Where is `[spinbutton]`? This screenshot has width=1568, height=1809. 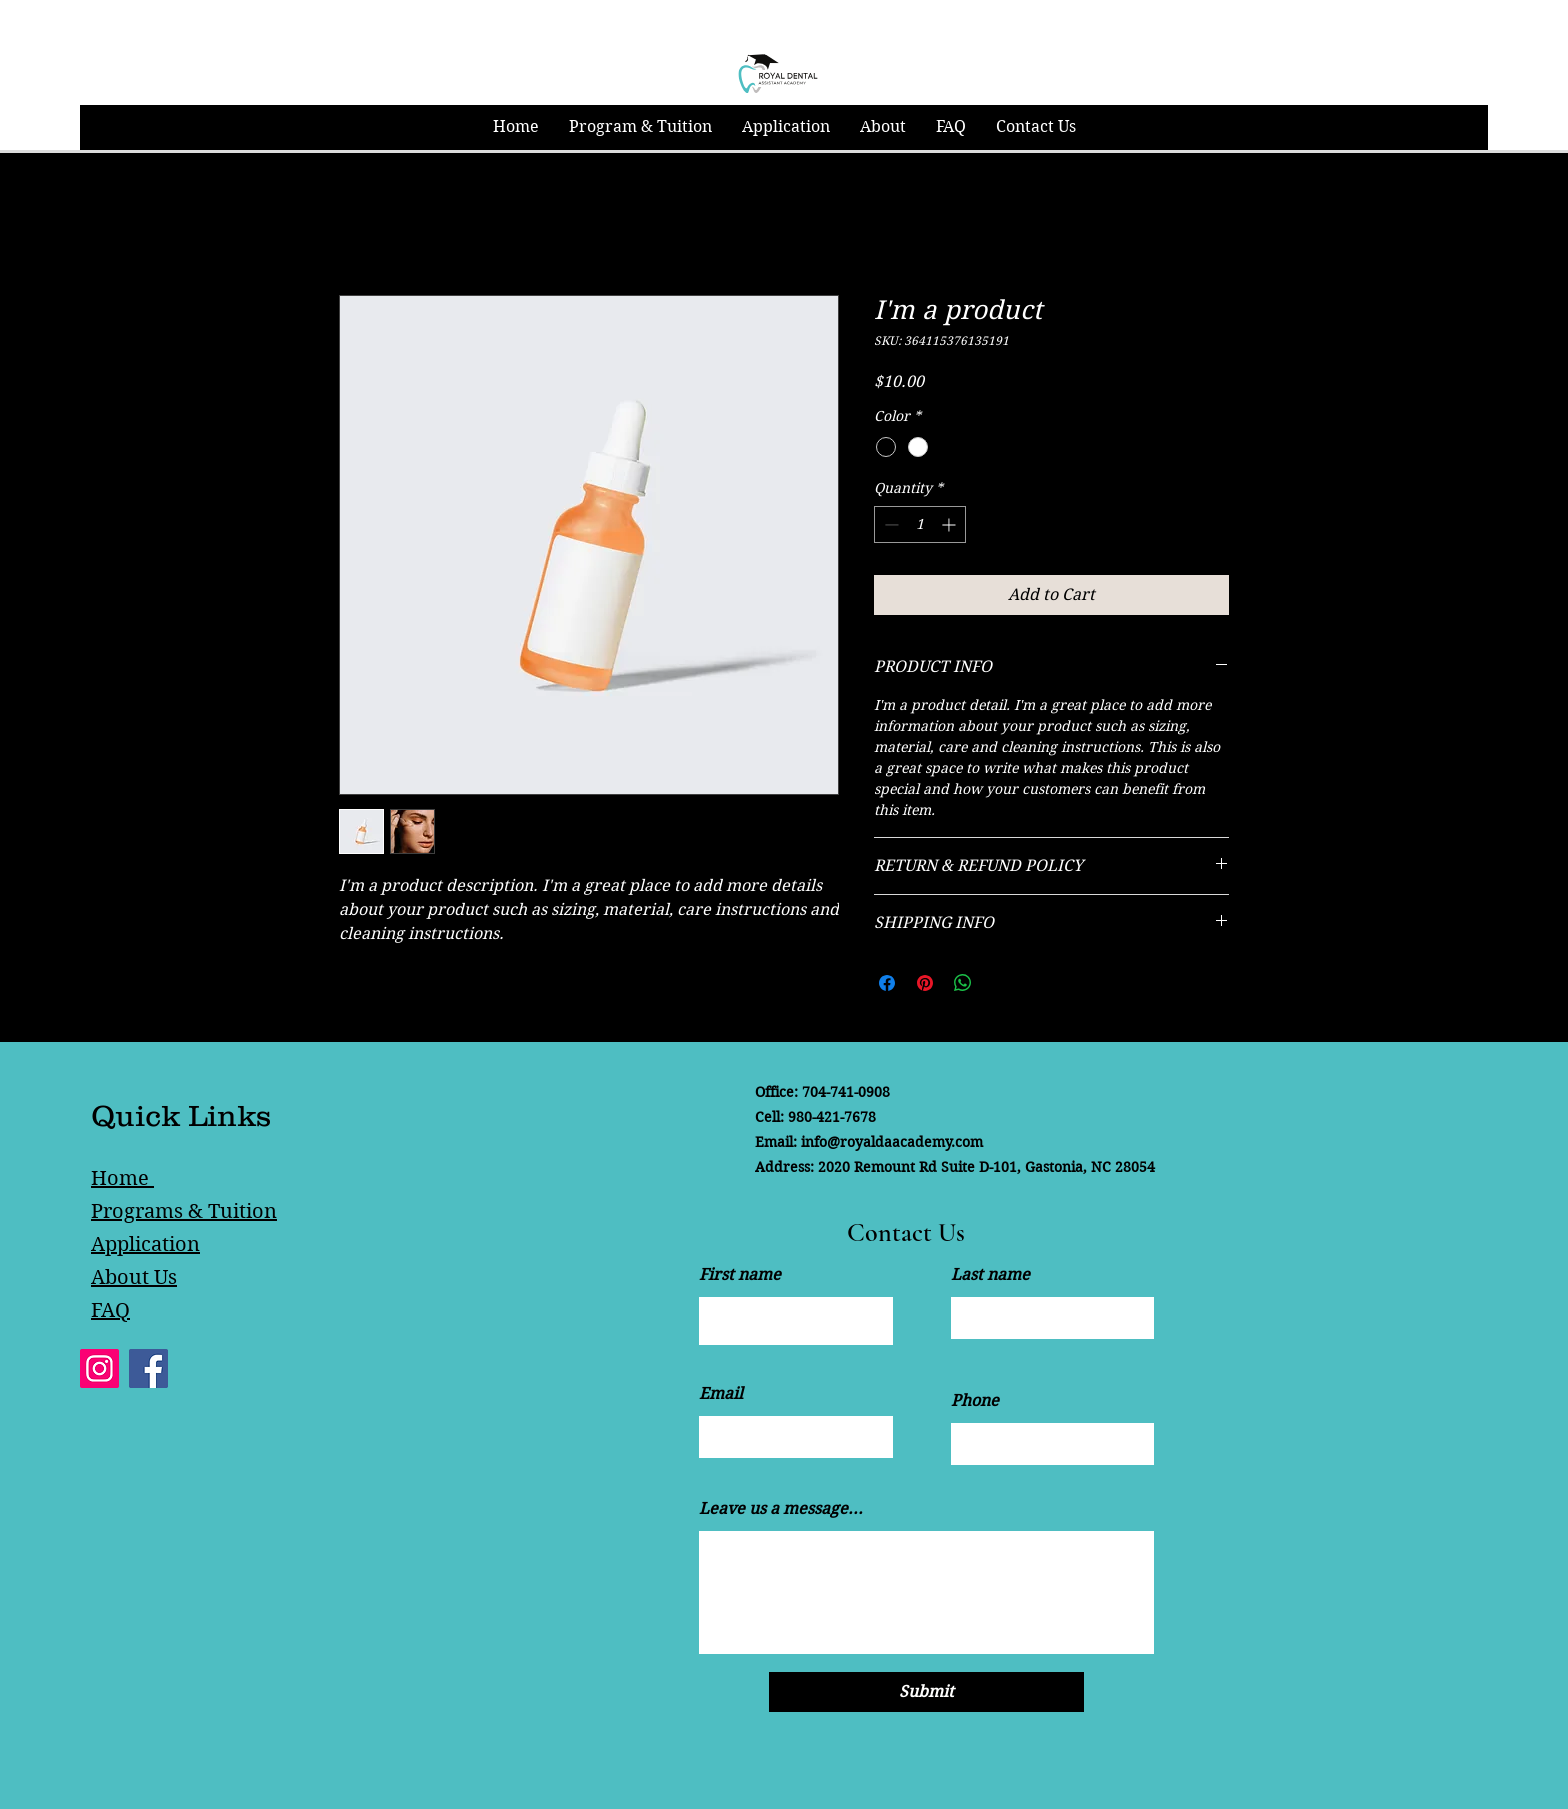 [spinbutton] is located at coordinates (920, 524).